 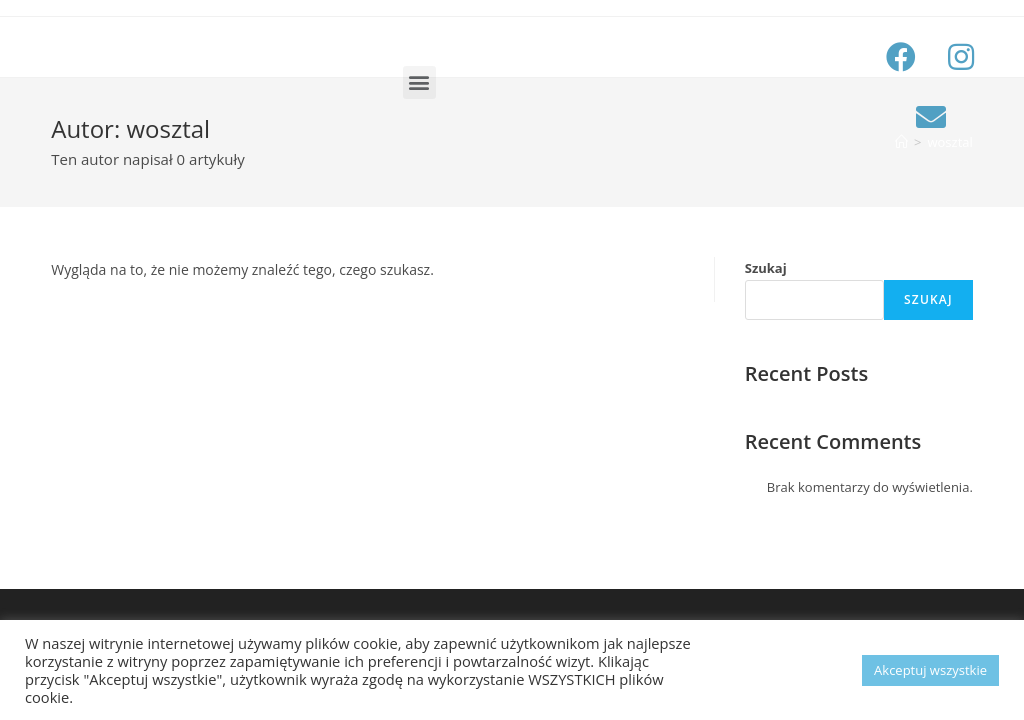 What do you see at coordinates (930, 670) in the screenshot?
I see `Akceptuj wszystkie [button]` at bounding box center [930, 670].